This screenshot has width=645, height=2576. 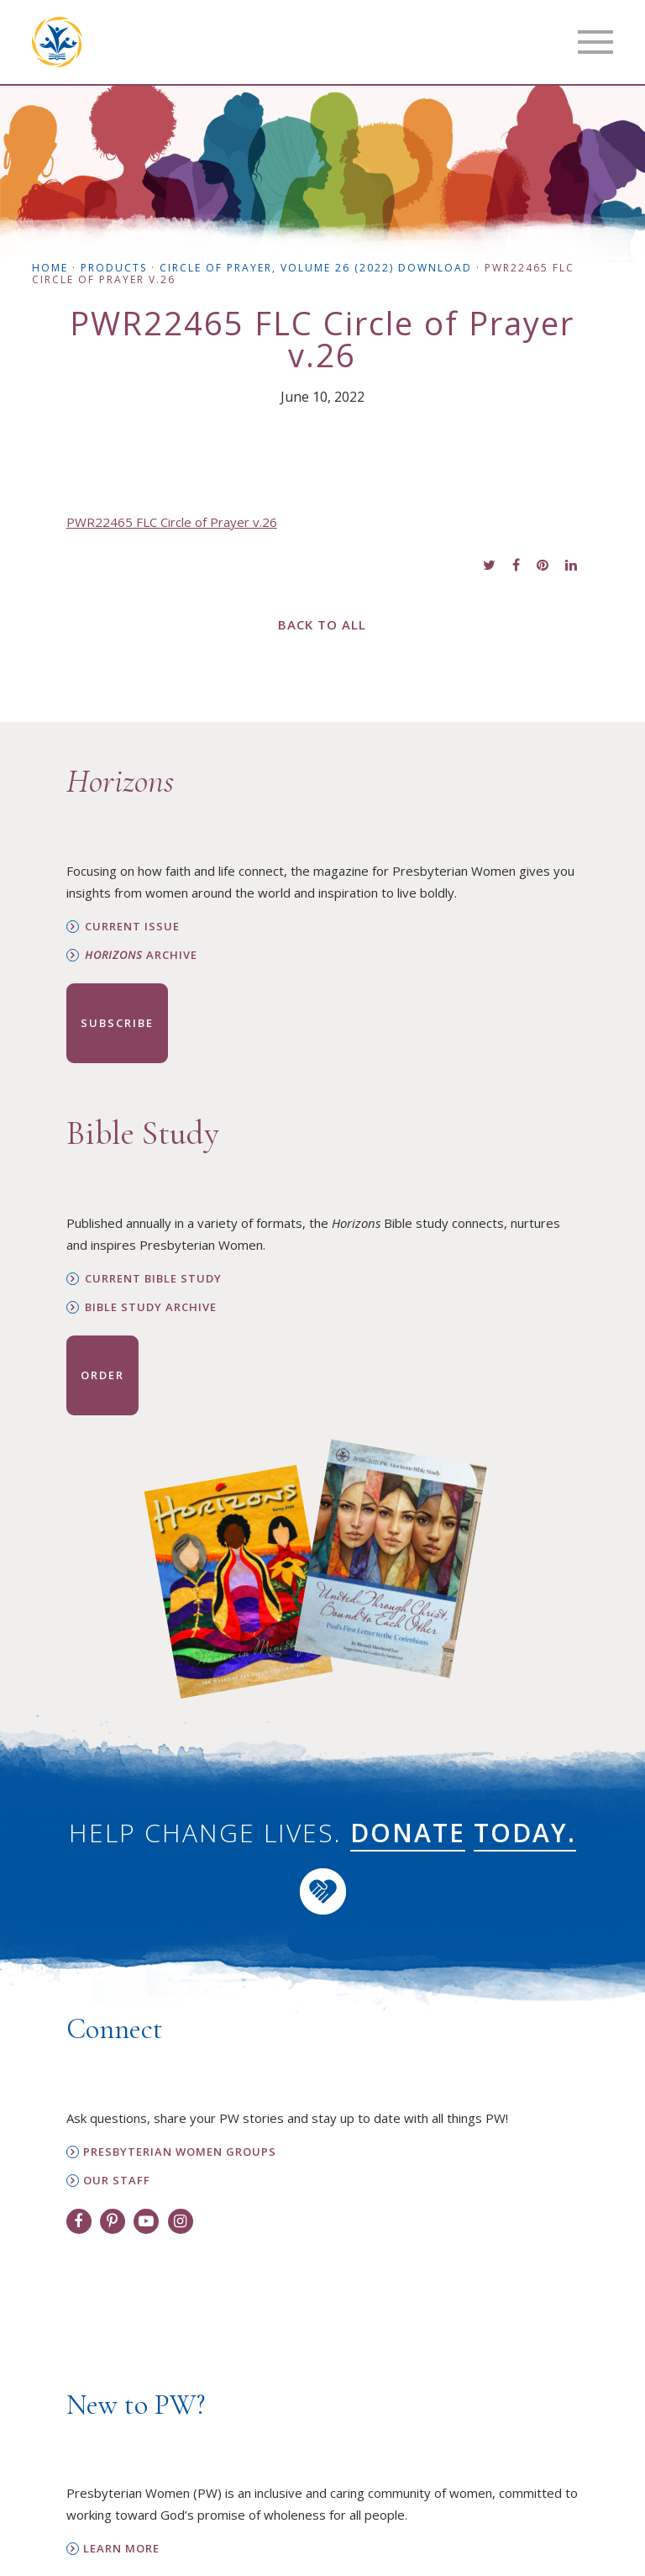 What do you see at coordinates (179, 2152) in the screenshot?
I see `Presbyterian Women Groups` at bounding box center [179, 2152].